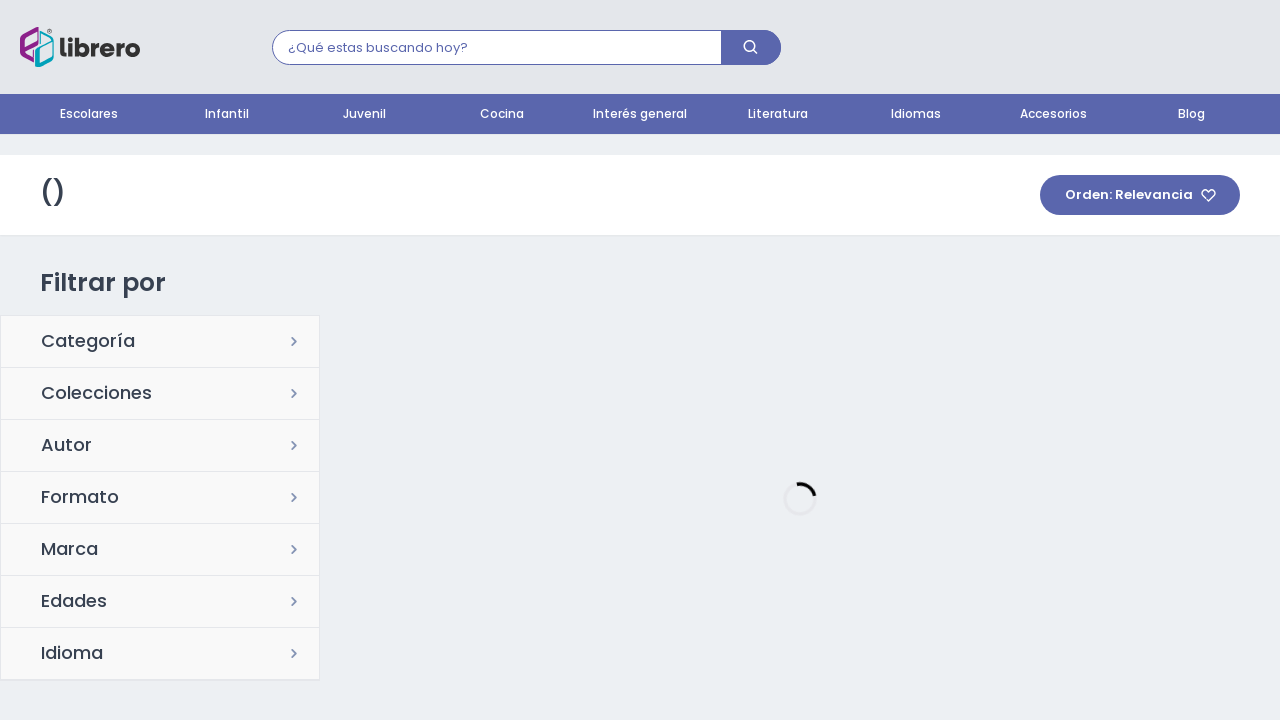 The height and width of the screenshot is (720, 1280). I want to click on Autor, so click(66, 447).